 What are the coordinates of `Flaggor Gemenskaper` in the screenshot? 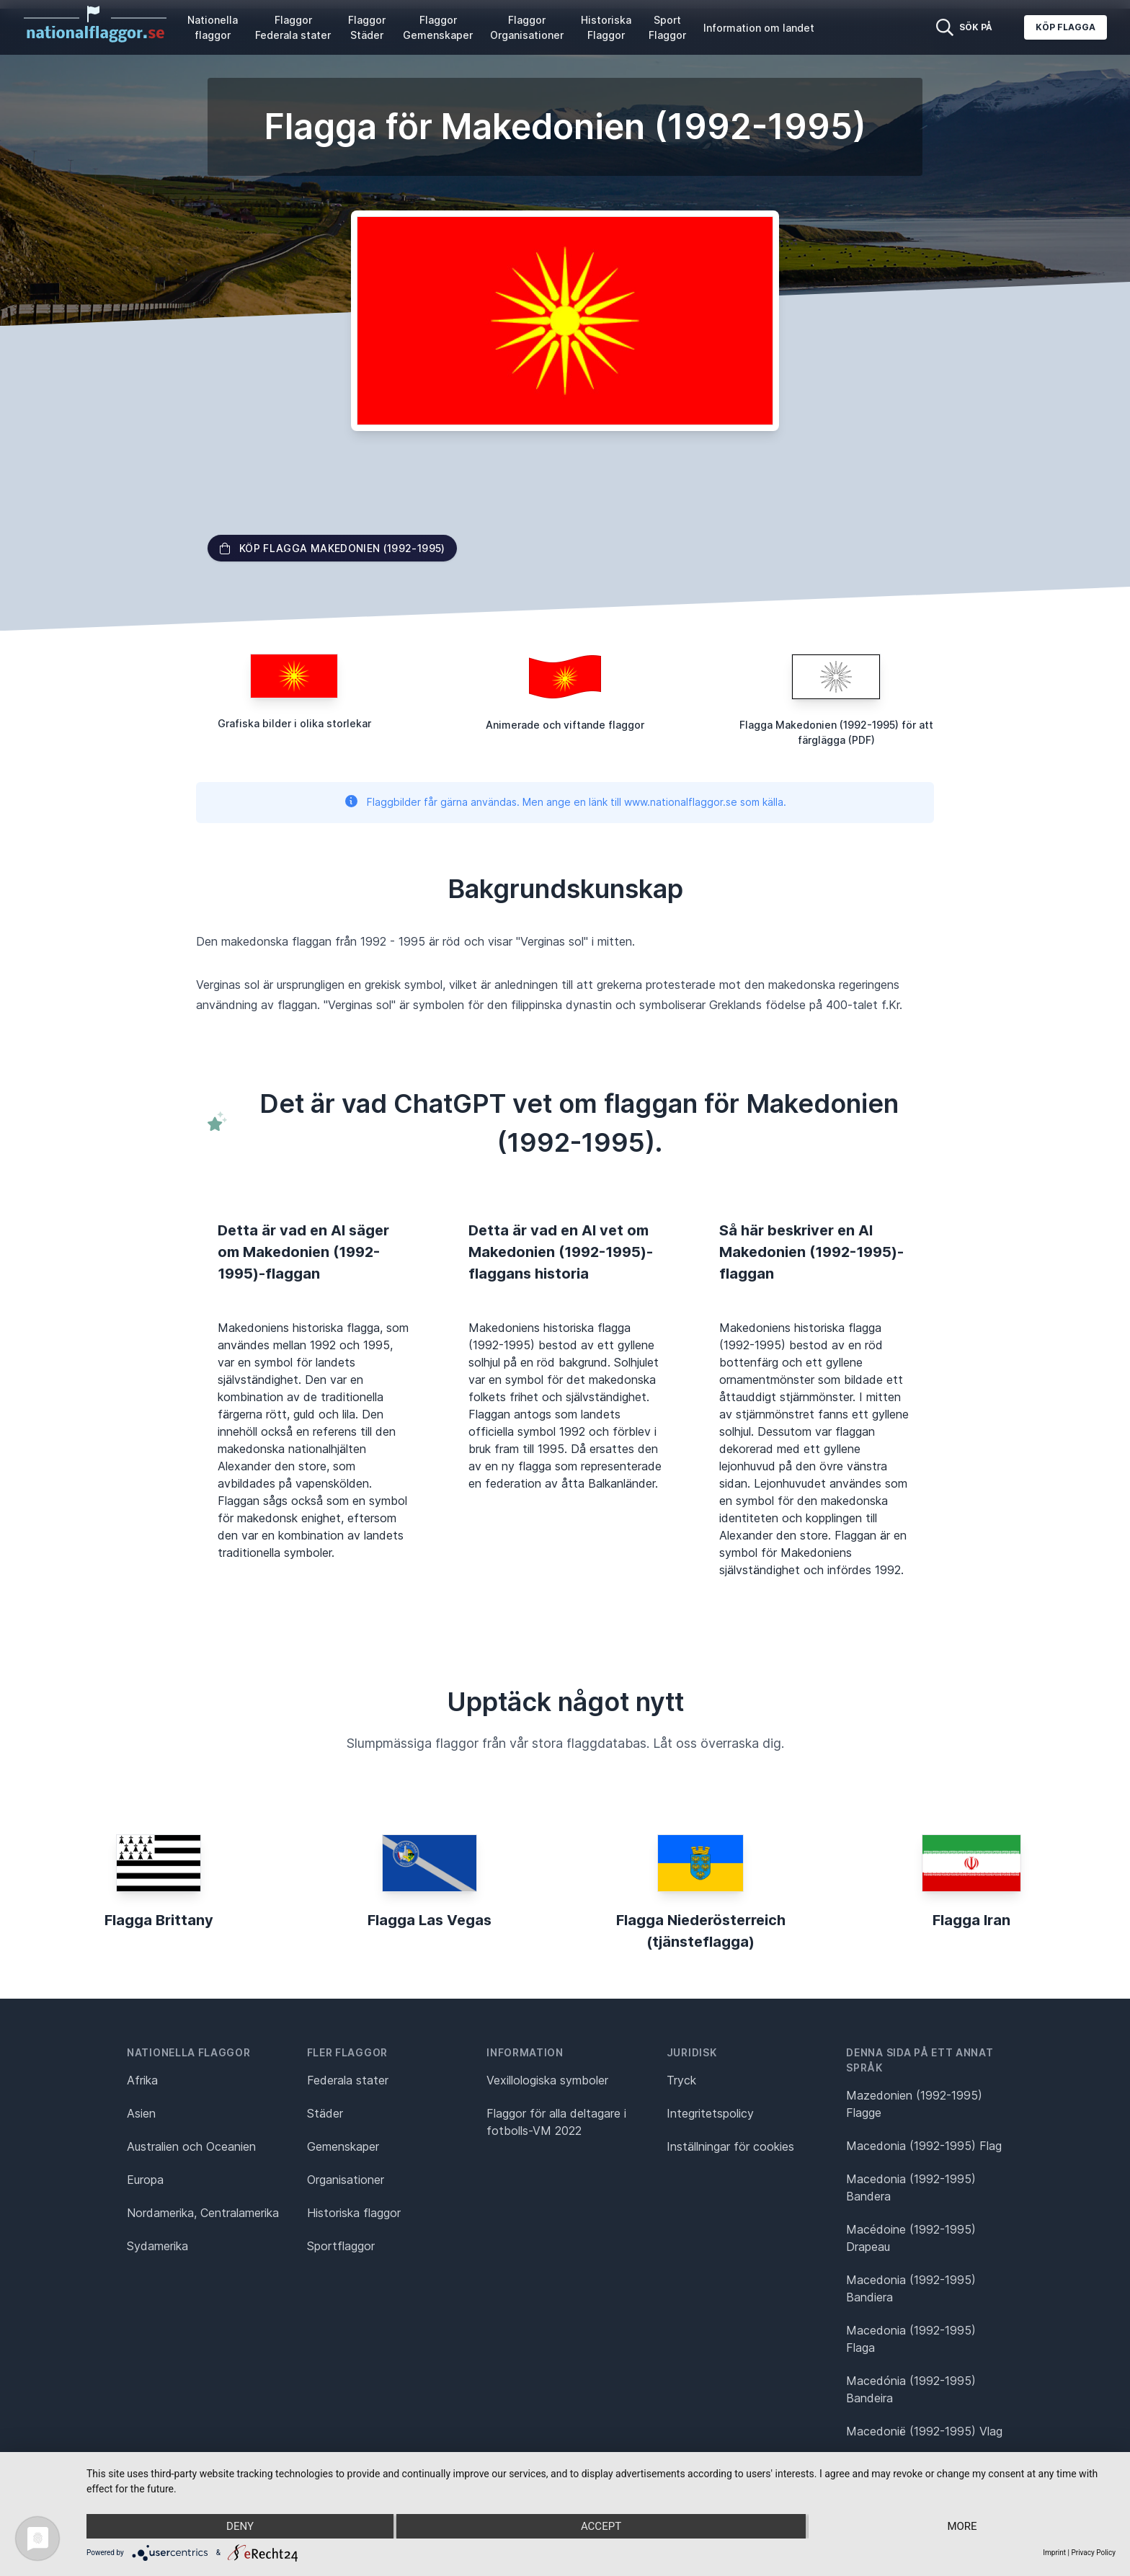 It's located at (438, 27).